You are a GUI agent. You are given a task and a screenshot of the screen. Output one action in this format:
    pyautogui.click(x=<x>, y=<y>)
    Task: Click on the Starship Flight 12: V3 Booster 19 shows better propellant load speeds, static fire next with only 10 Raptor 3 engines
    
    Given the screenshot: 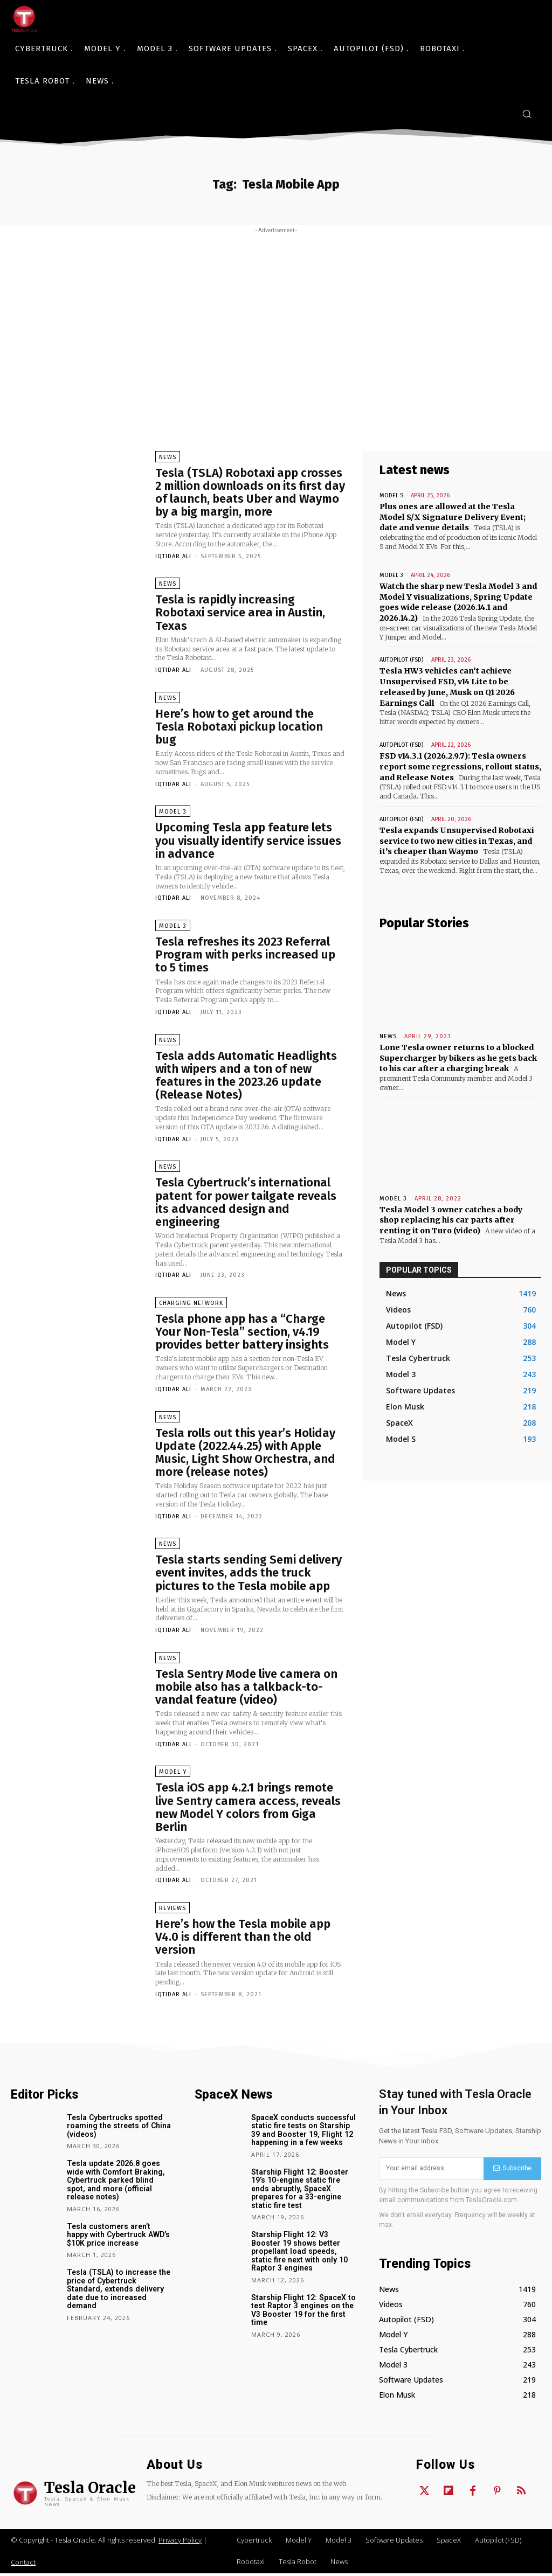 What is the action you would take?
    pyautogui.click(x=298, y=2253)
    